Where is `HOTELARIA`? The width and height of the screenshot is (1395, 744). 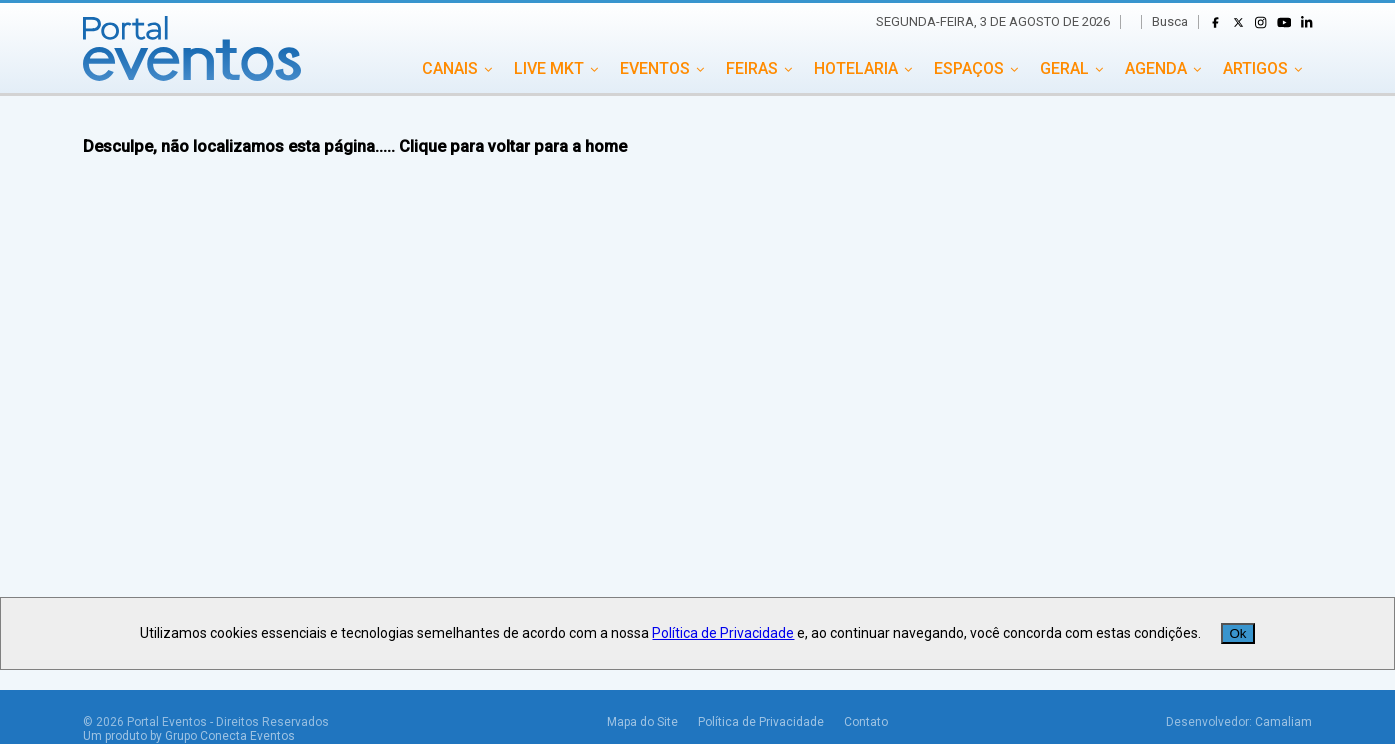 HOTELARIA is located at coordinates (856, 68).